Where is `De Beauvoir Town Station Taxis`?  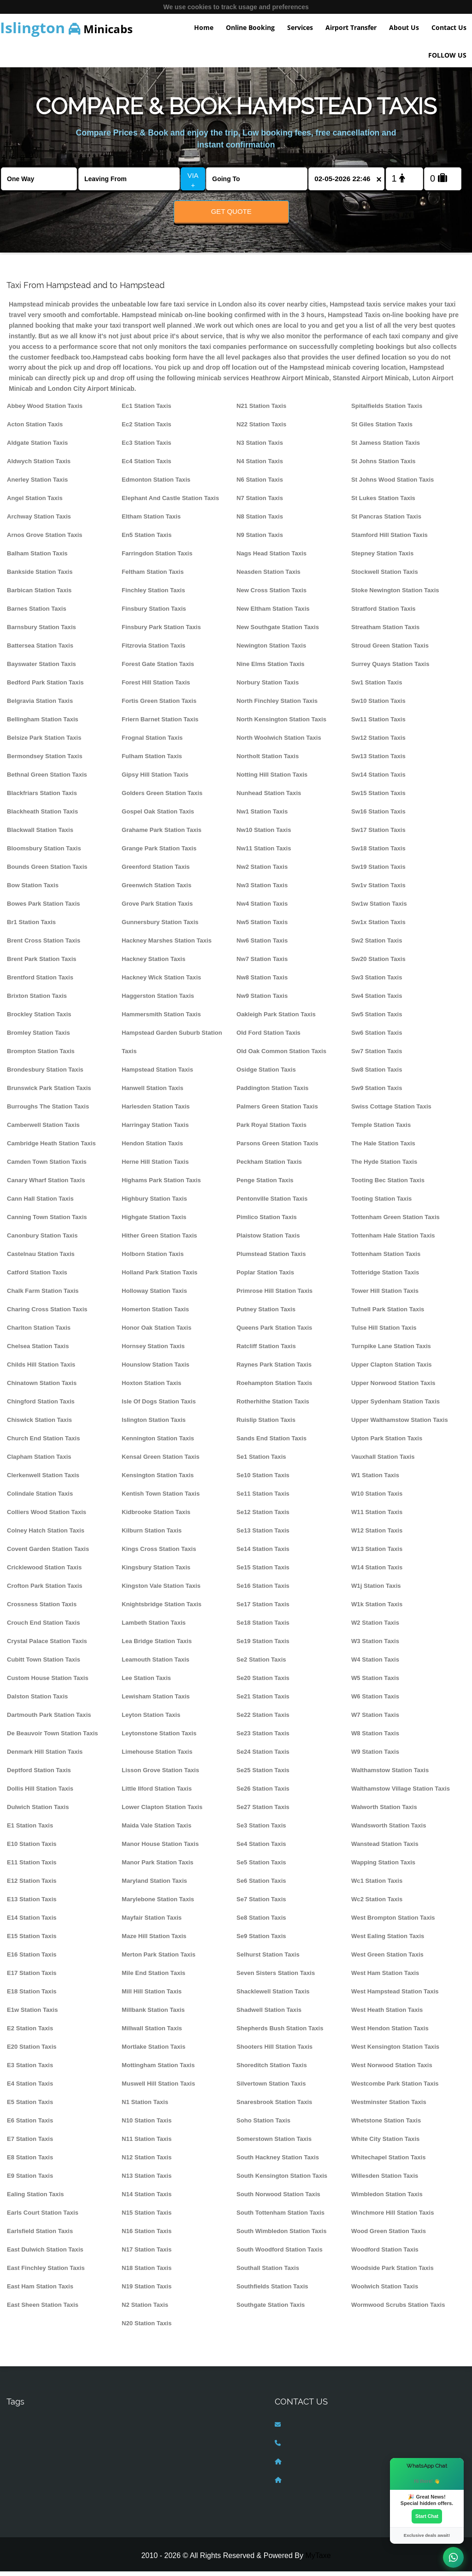
De Beauvoir Town Station Taxis is located at coordinates (52, 1737).